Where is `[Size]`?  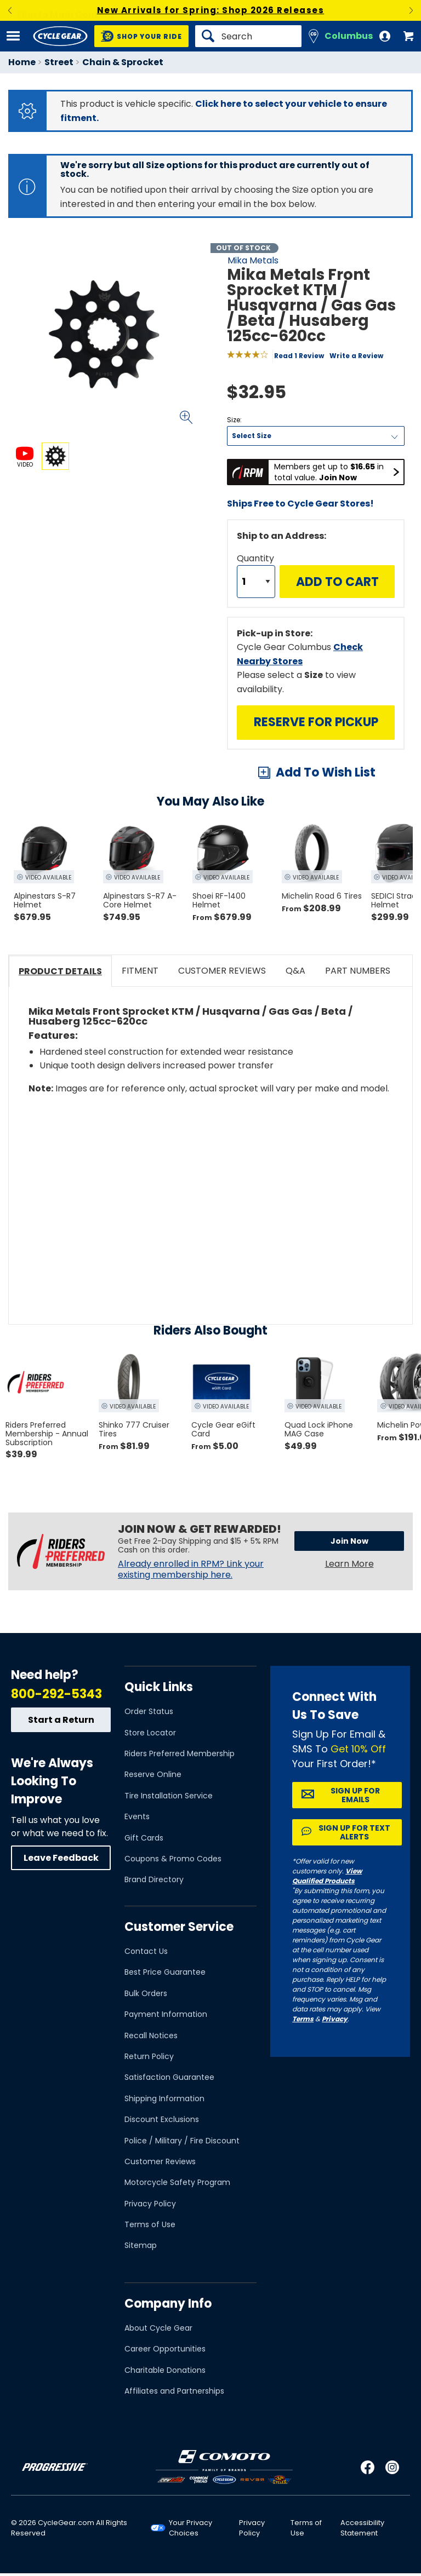 [Size] is located at coordinates (316, 436).